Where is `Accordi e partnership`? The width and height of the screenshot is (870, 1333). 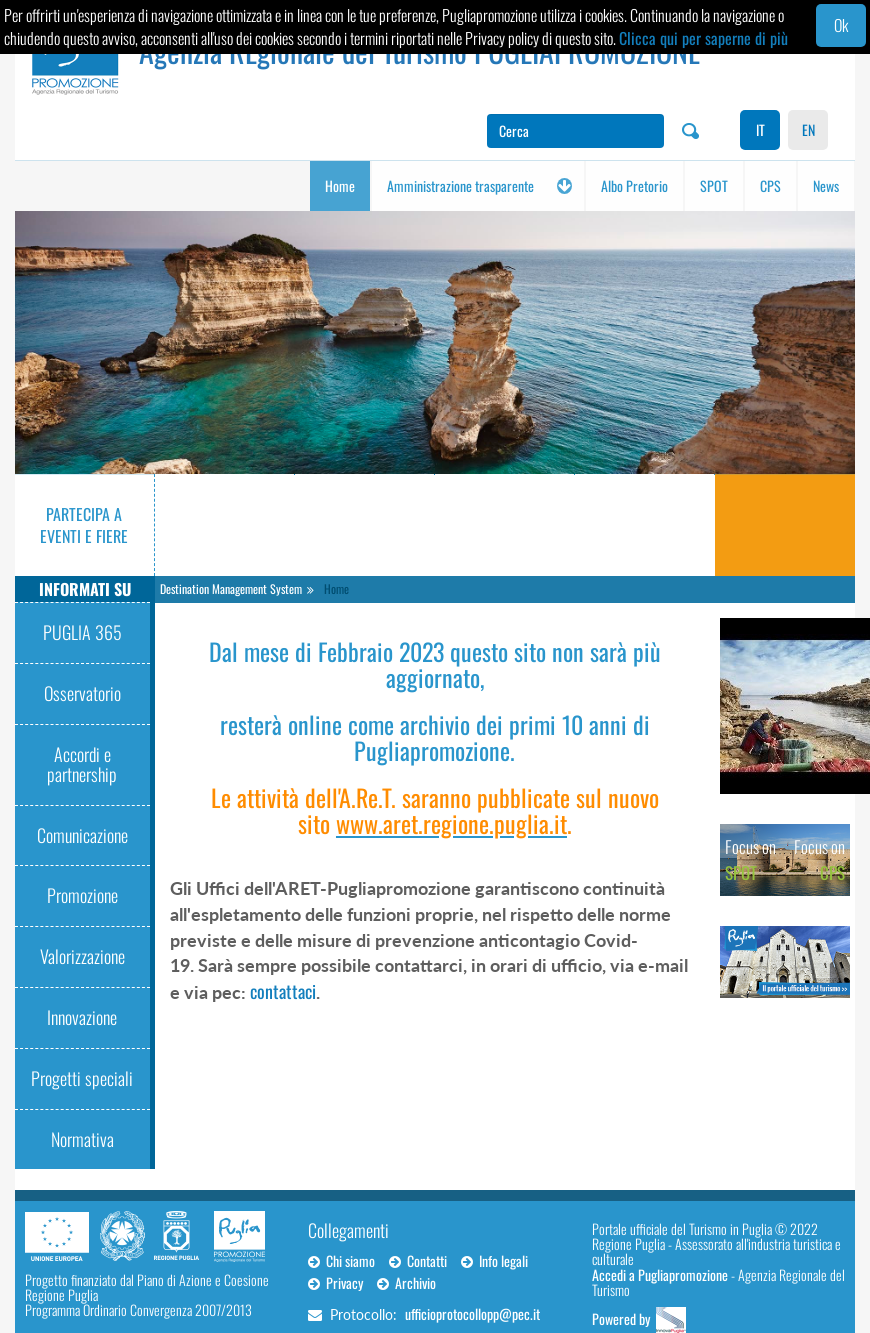 Accordi e partnership is located at coordinates (82, 764).